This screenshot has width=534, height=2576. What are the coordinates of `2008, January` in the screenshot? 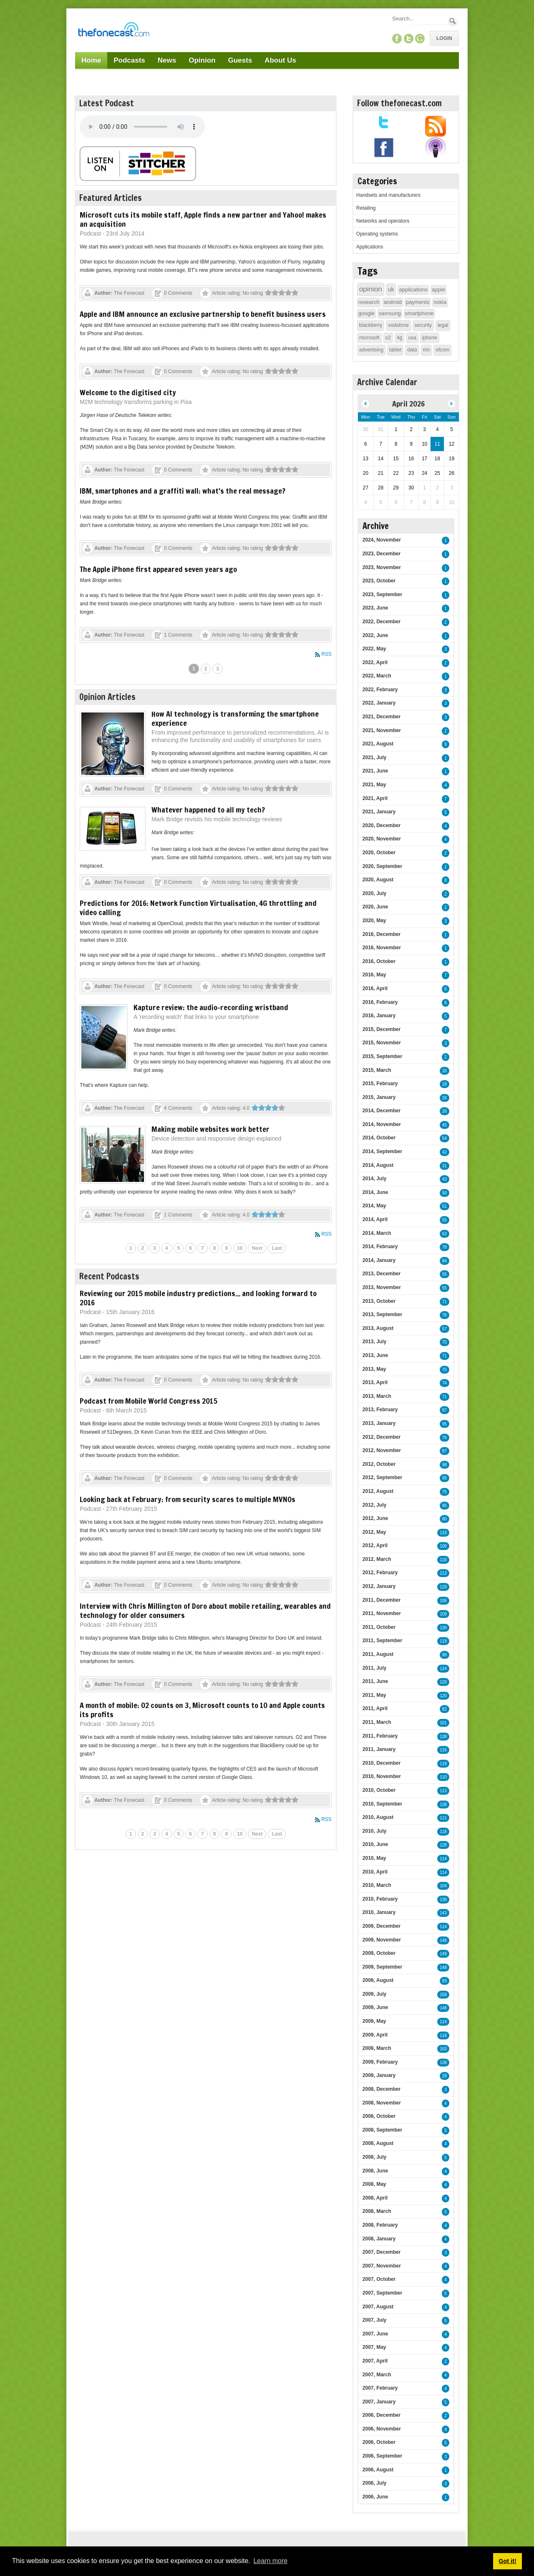 It's located at (379, 2239).